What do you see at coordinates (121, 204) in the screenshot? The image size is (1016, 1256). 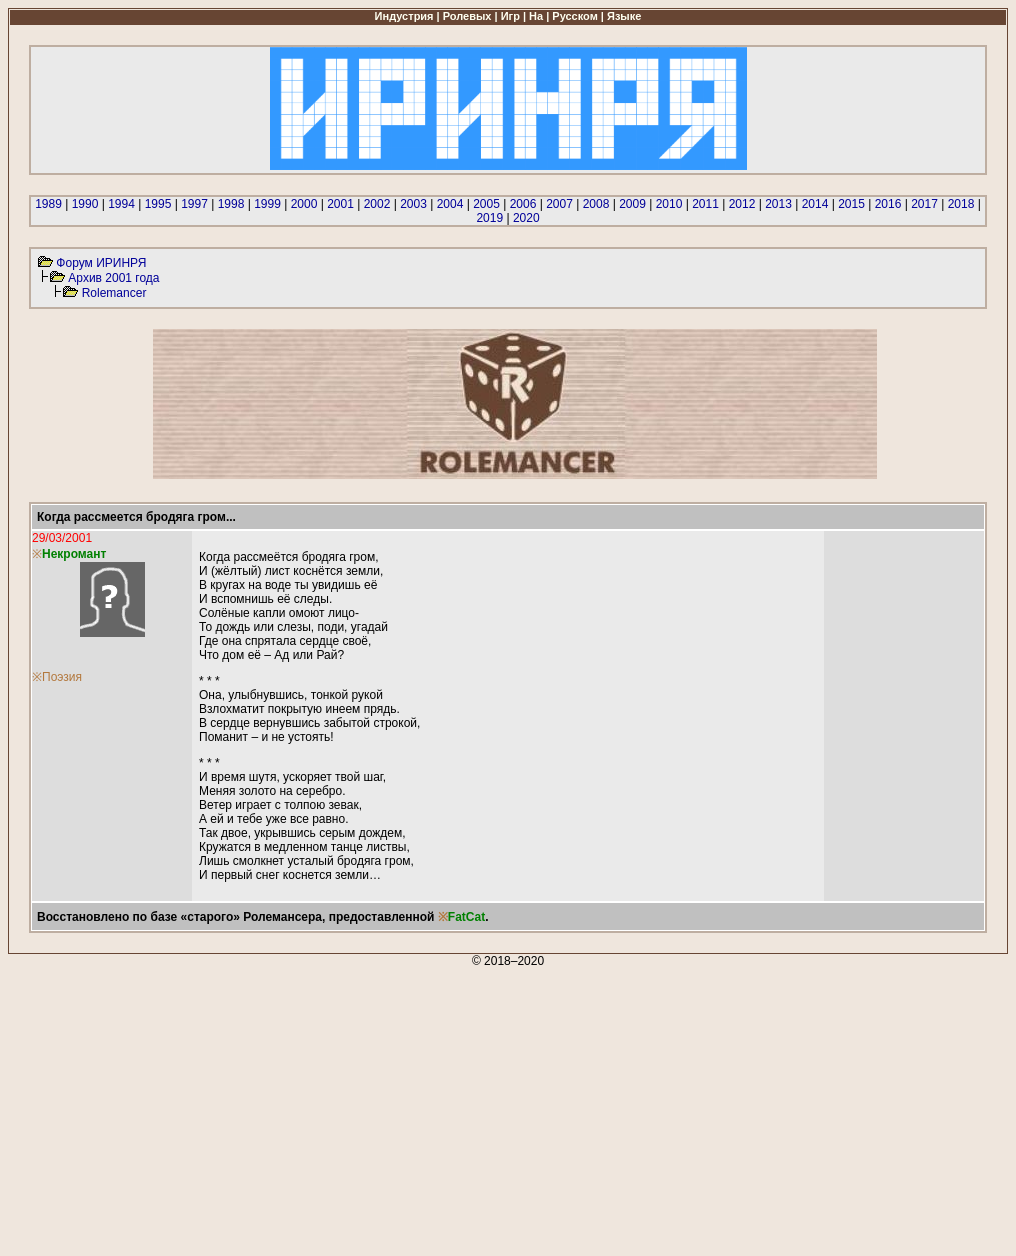 I see `1994` at bounding box center [121, 204].